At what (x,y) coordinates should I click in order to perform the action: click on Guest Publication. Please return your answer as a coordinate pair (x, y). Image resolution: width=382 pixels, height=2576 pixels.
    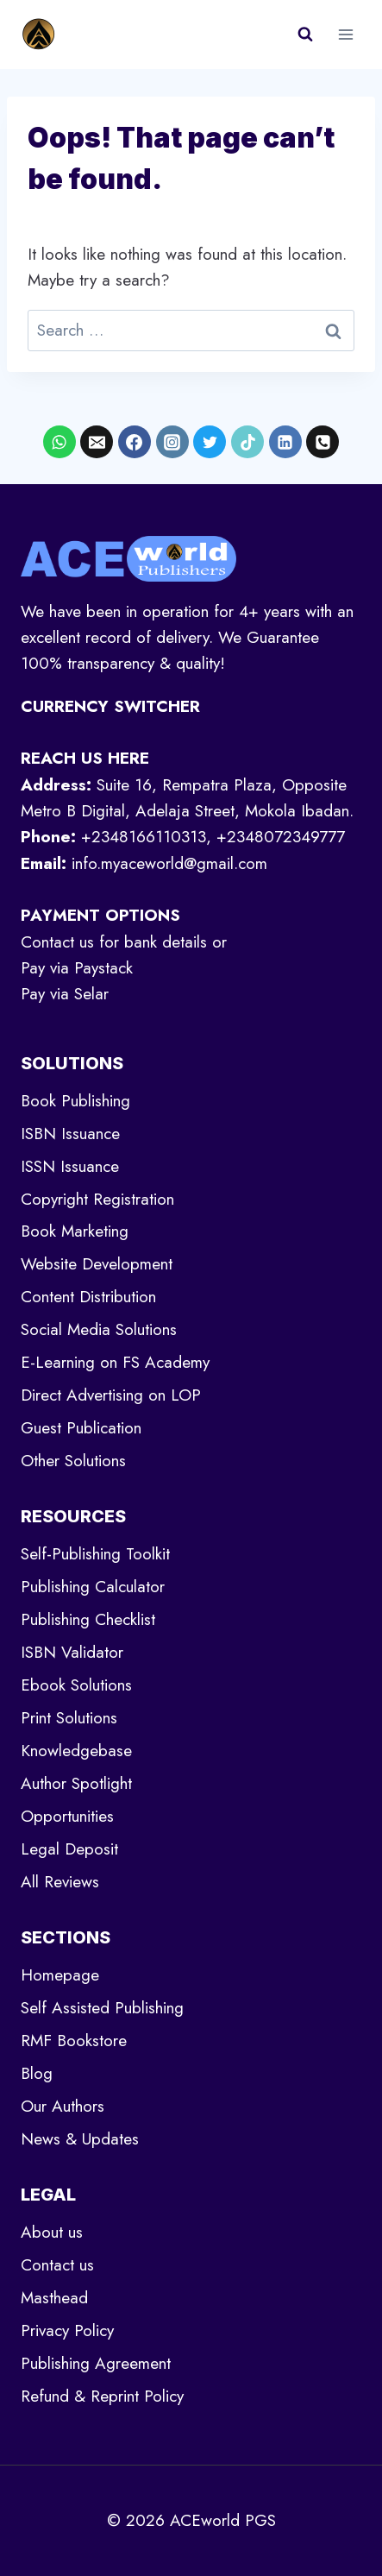
    Looking at the image, I should click on (81, 1427).